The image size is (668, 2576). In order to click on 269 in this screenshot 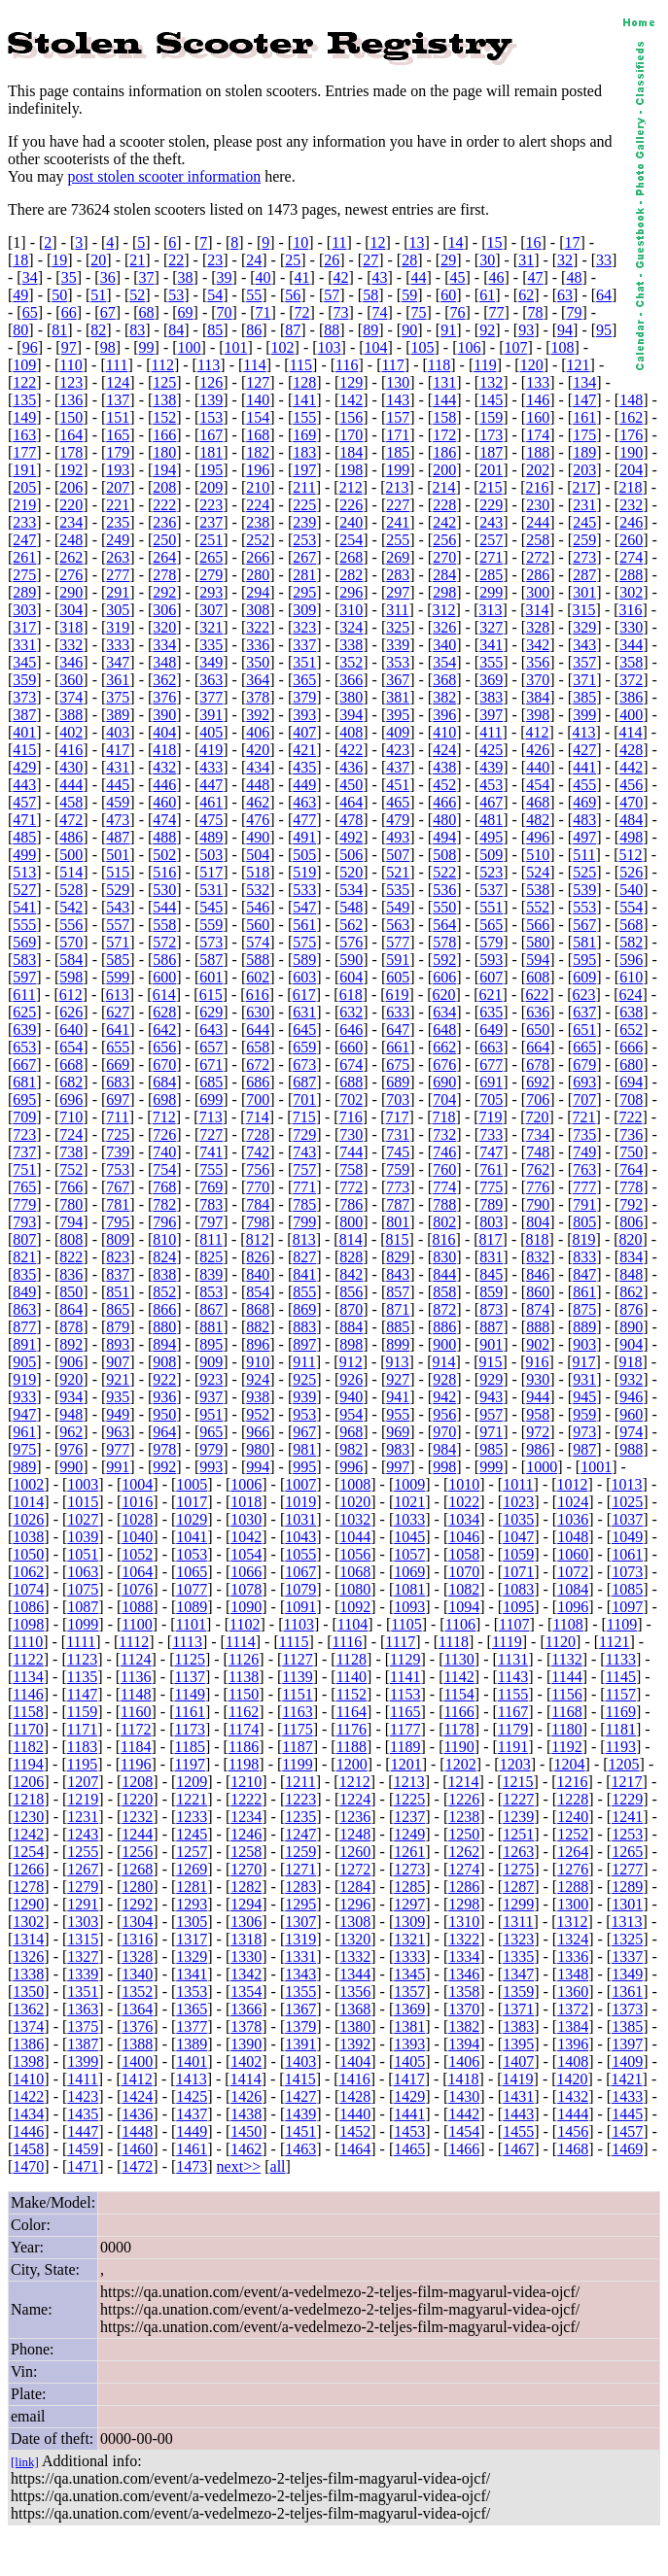, I will do `click(397, 557)`.